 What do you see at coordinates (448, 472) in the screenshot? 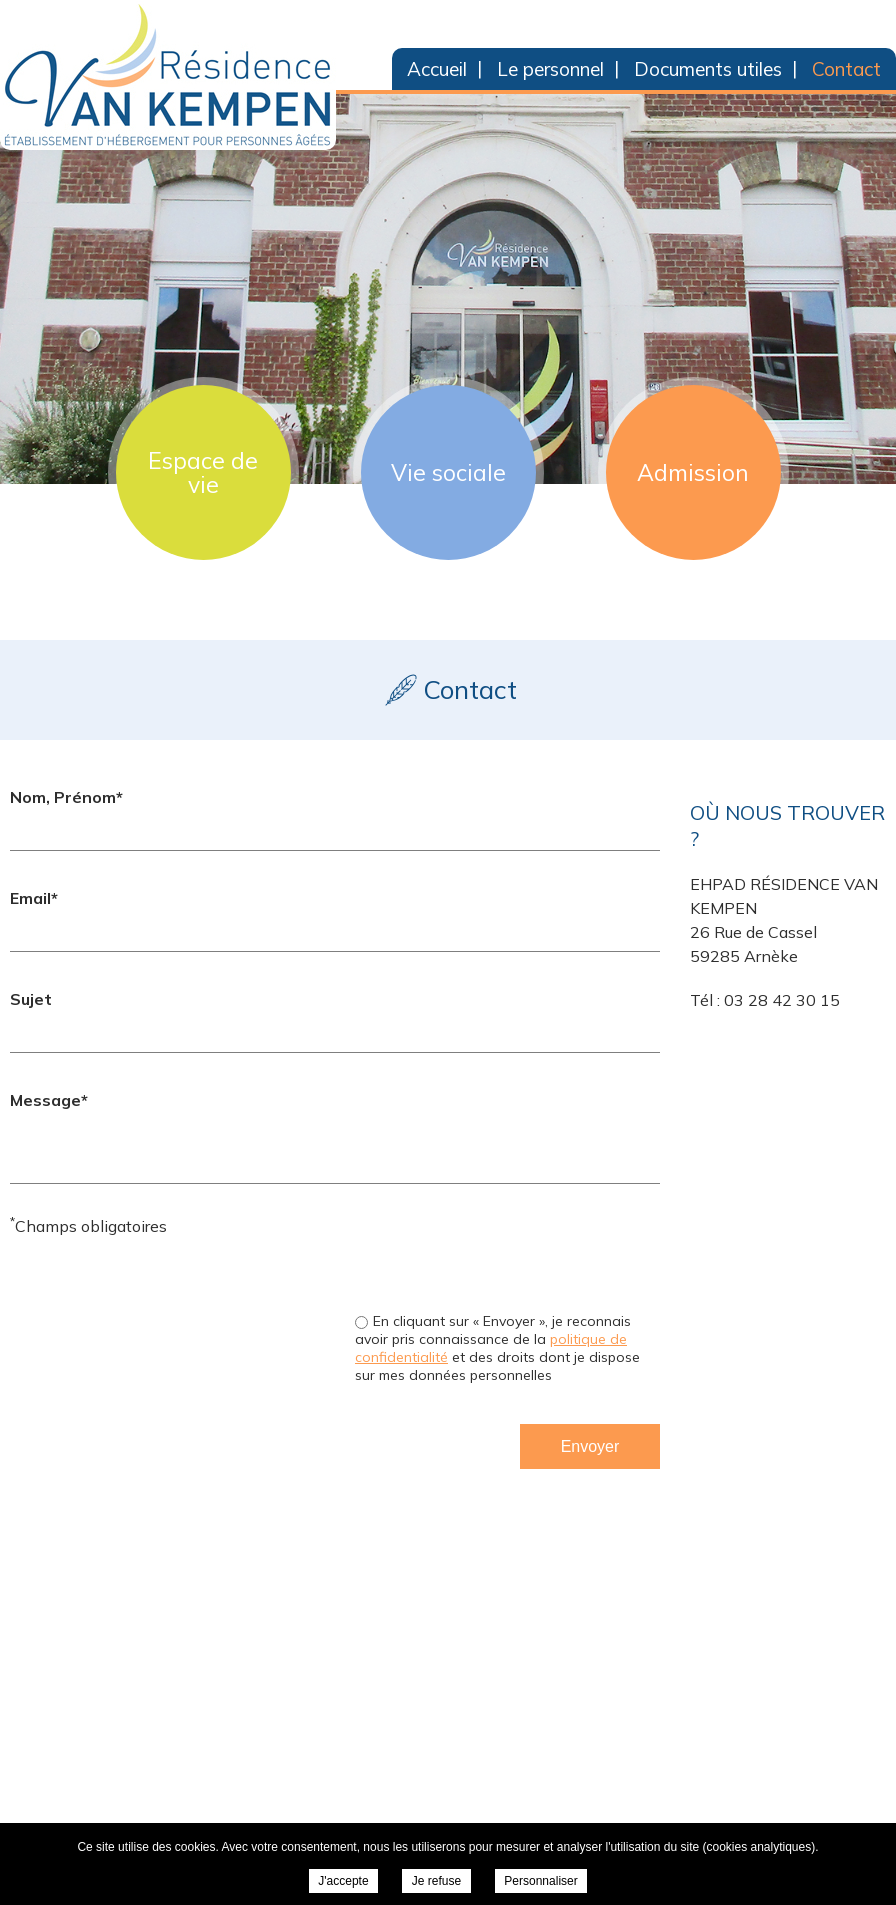
I see `Vie sociale` at bounding box center [448, 472].